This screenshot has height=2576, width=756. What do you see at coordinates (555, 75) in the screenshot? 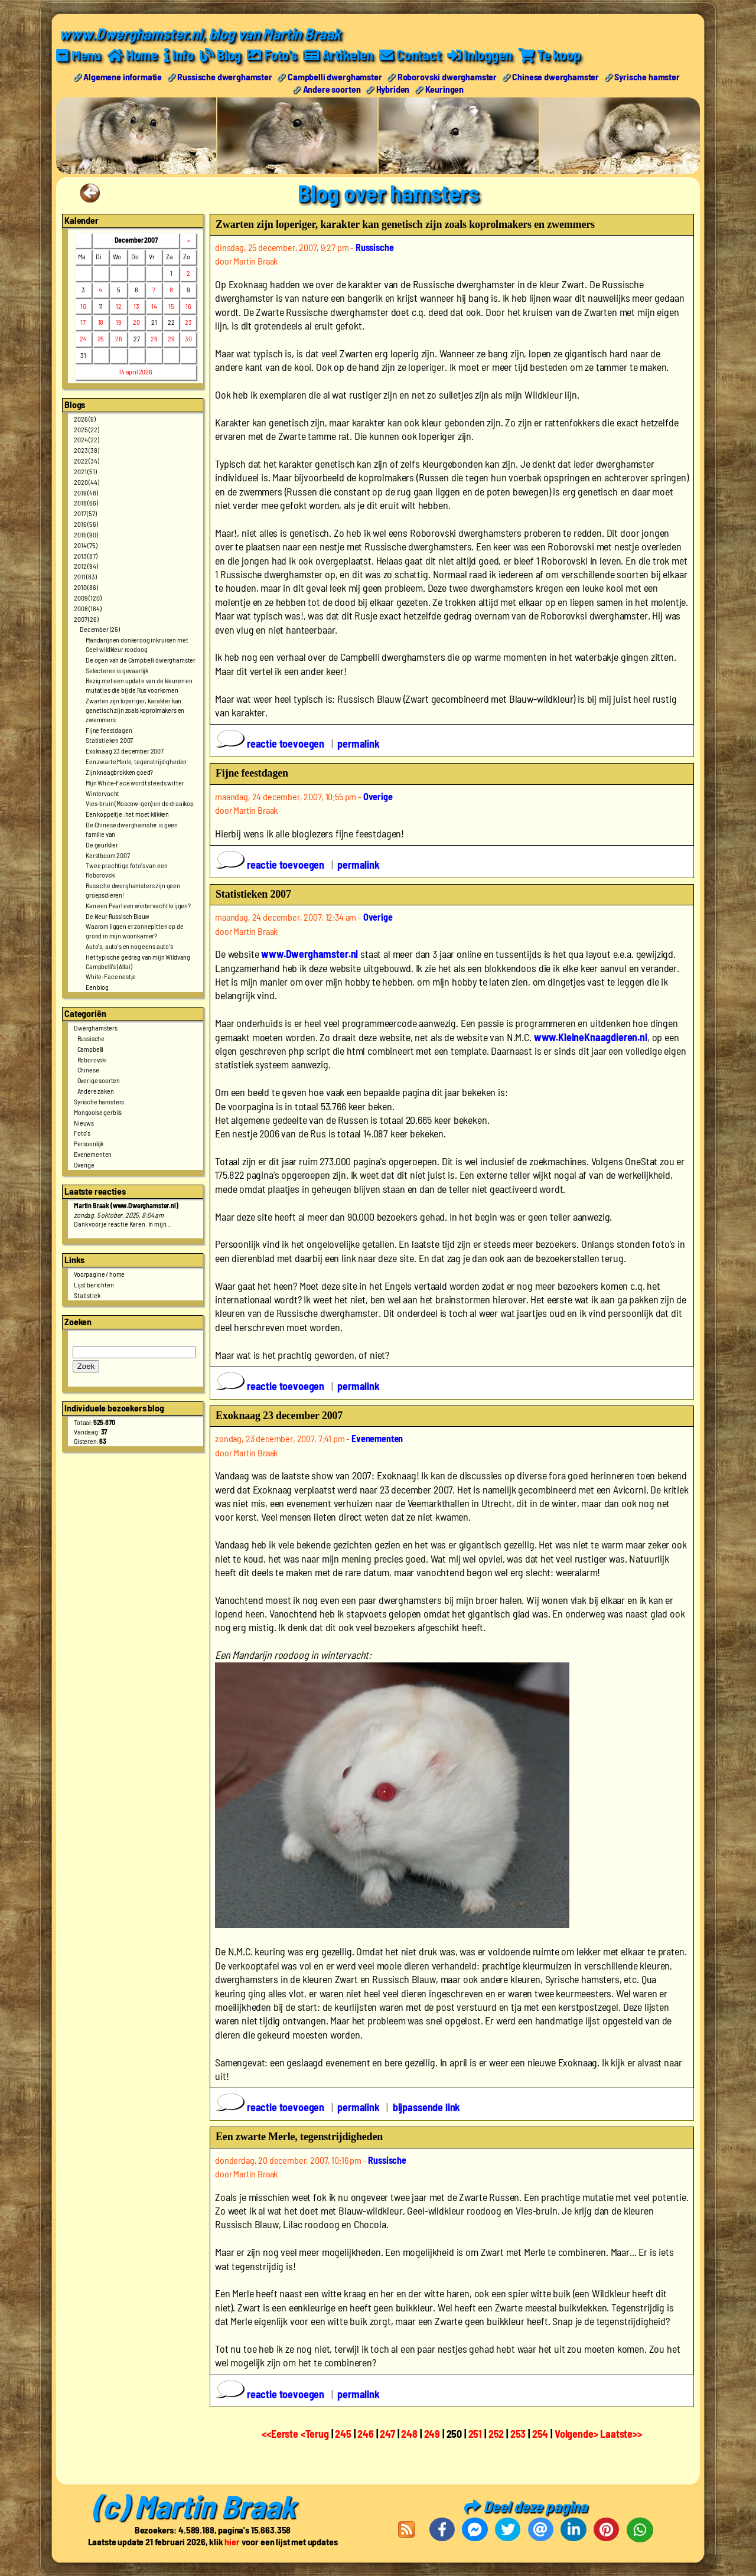
I see `Chinese dwerghamster` at bounding box center [555, 75].